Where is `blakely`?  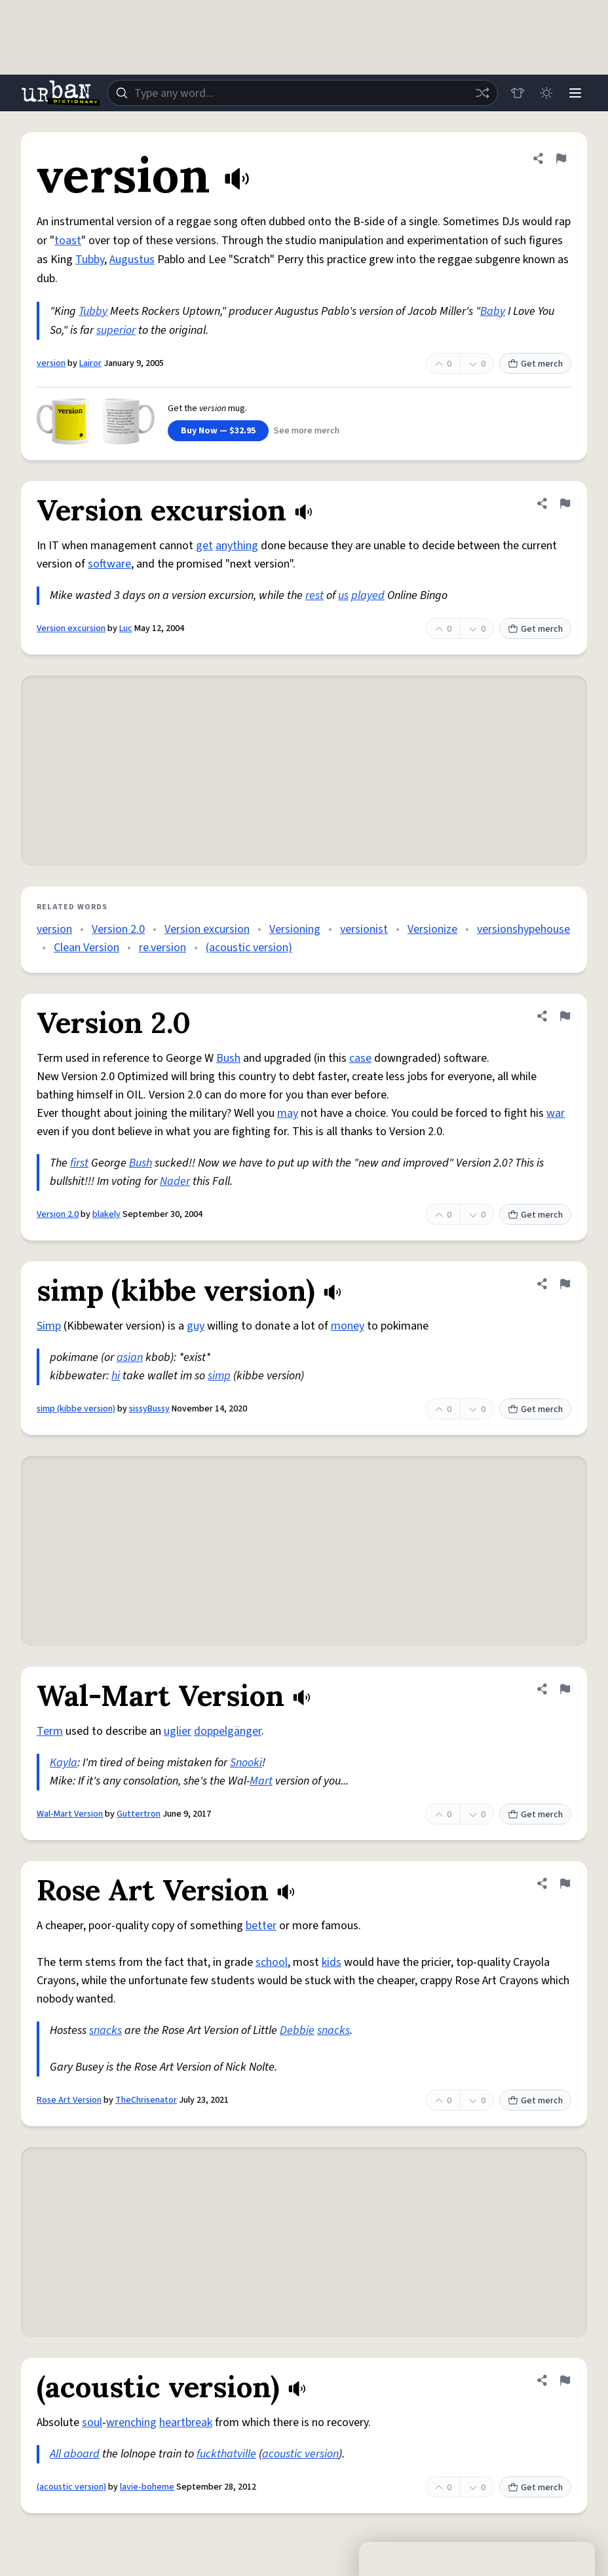
blakely is located at coordinates (106, 1214).